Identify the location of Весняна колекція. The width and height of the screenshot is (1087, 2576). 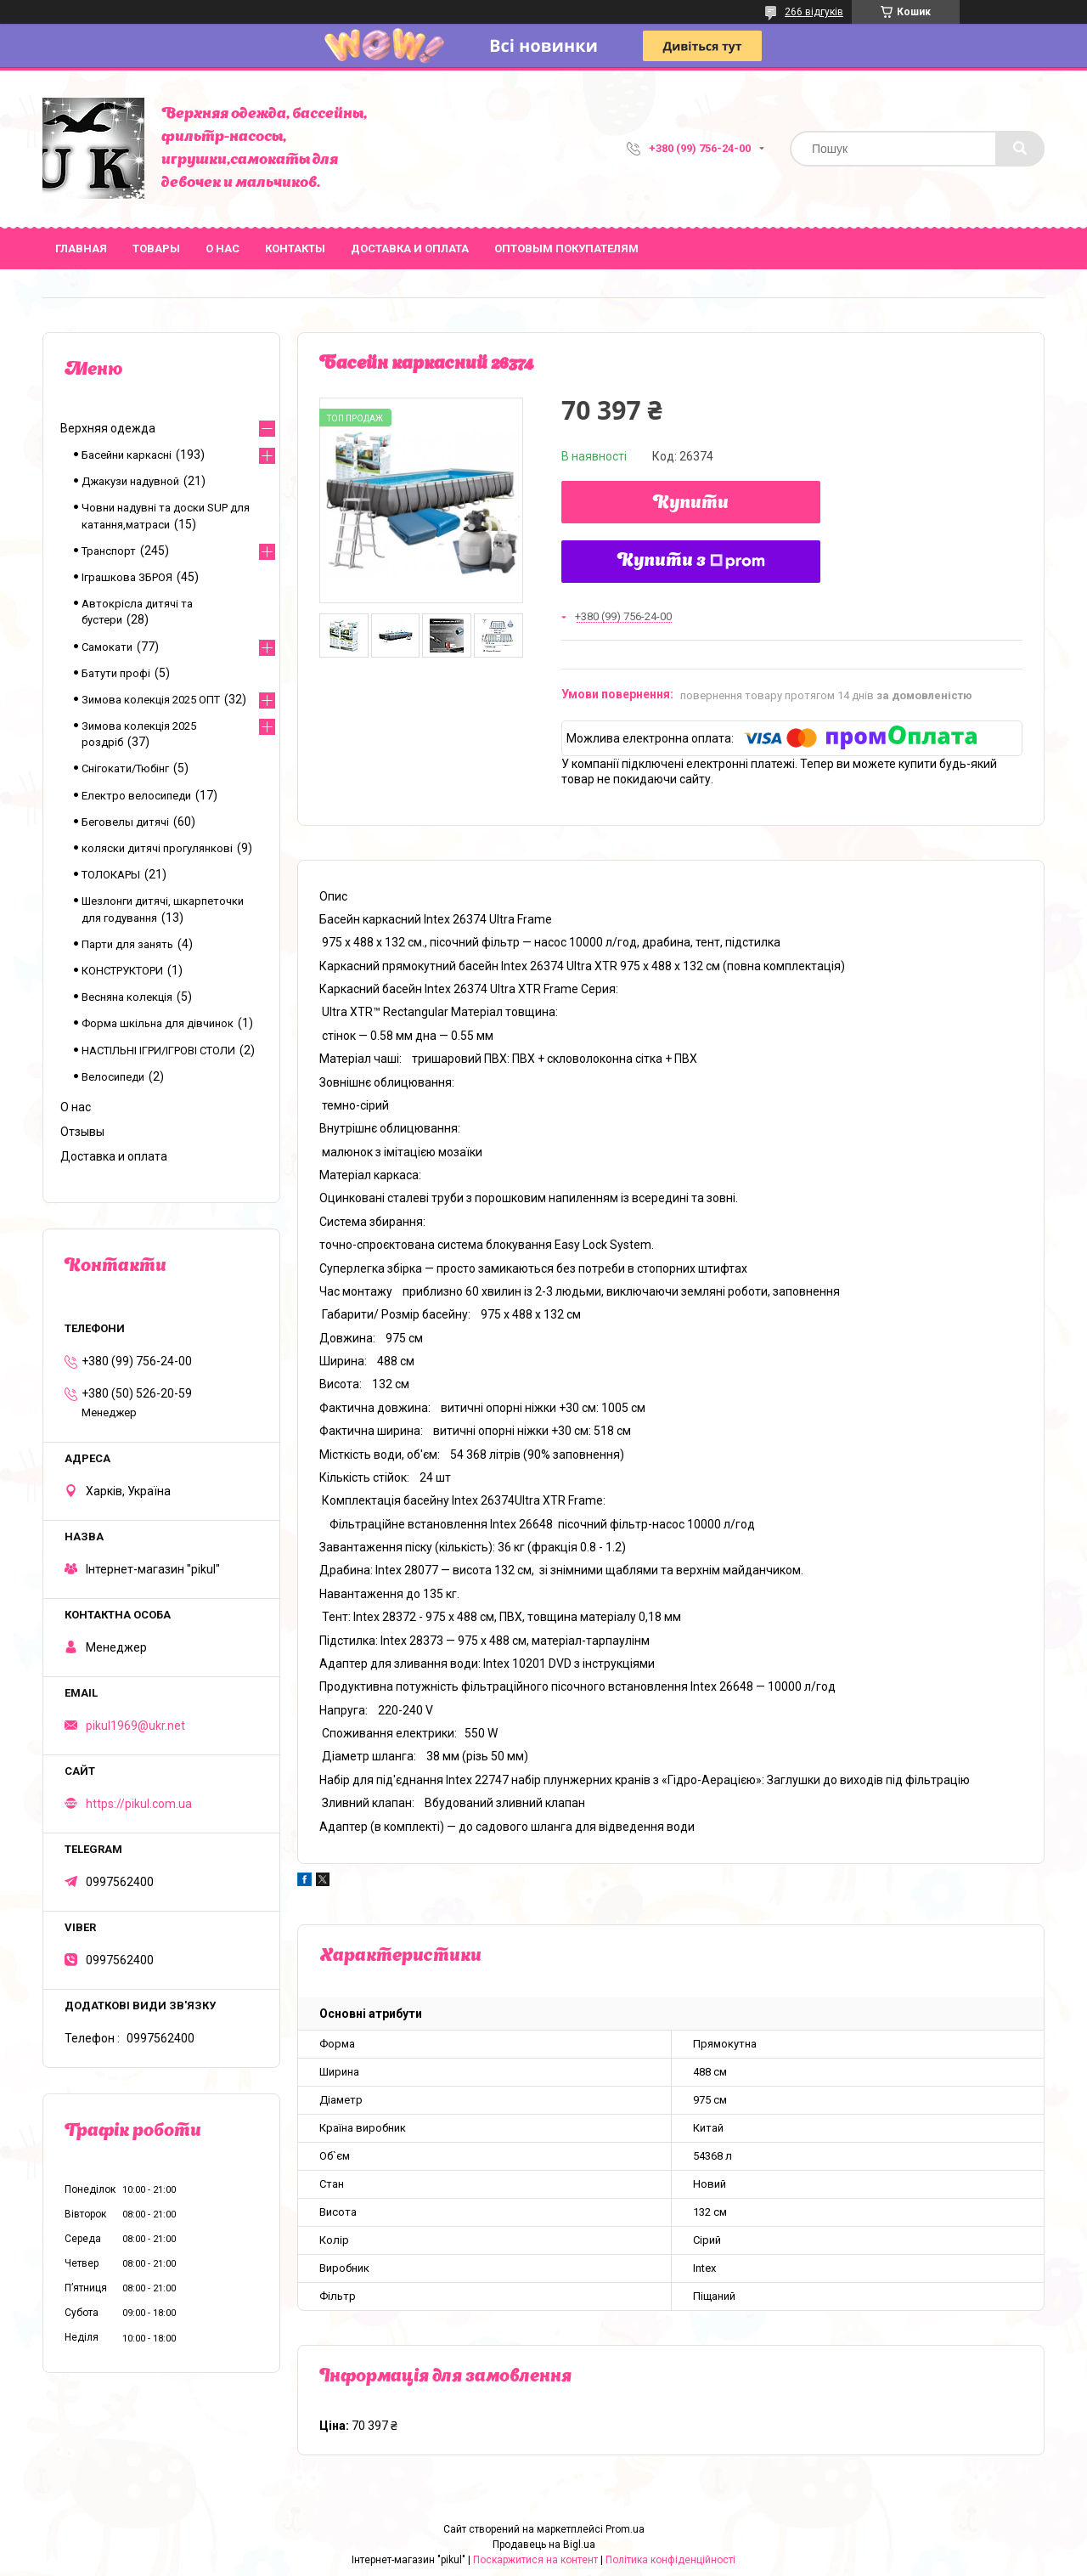
(127, 997).